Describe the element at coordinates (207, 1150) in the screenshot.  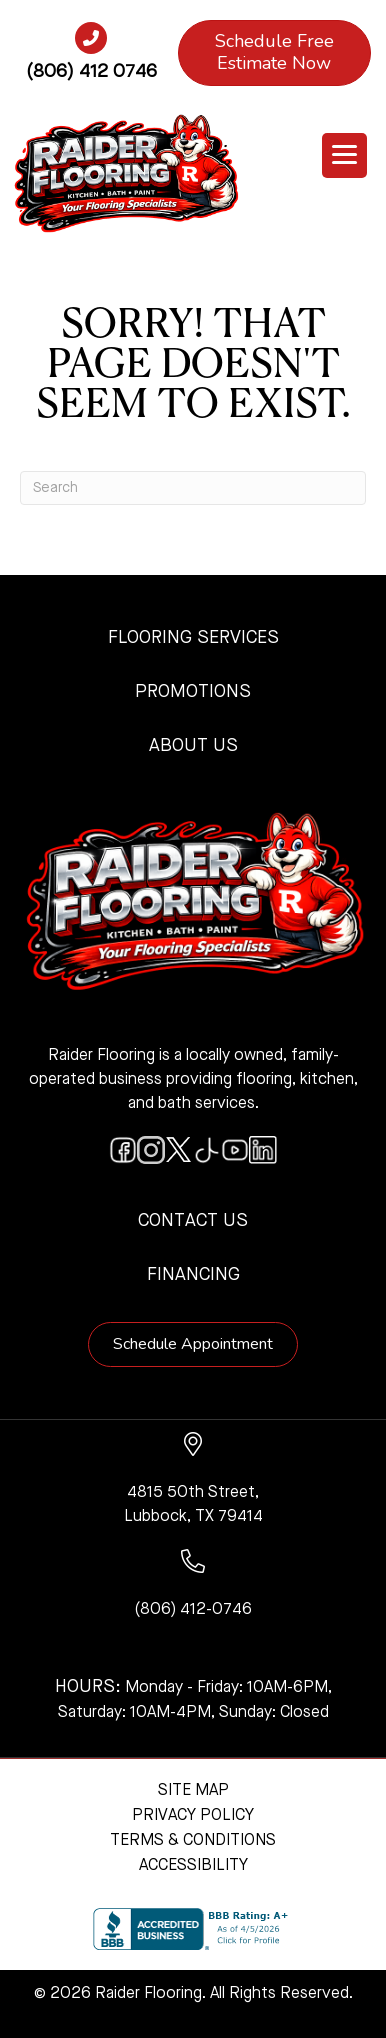
I see `[Go to https://www.tiktok.com/@raiderflooring]` at that location.